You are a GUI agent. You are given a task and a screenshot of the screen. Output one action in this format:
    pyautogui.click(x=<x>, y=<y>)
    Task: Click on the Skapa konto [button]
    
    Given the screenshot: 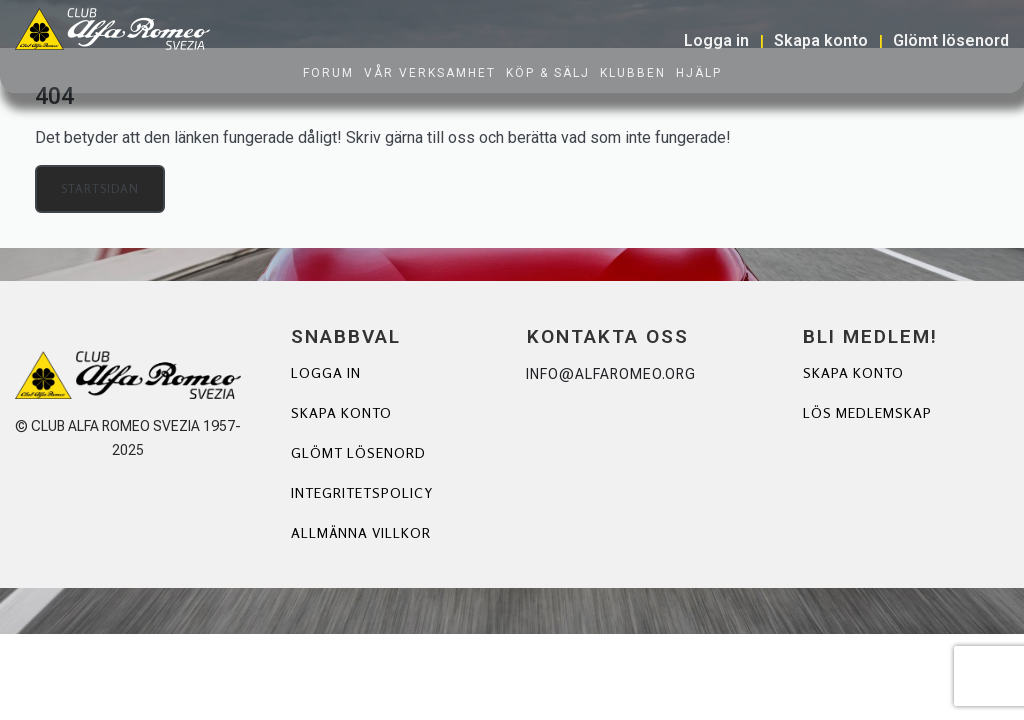 What is the action you would take?
    pyautogui.click(x=821, y=40)
    